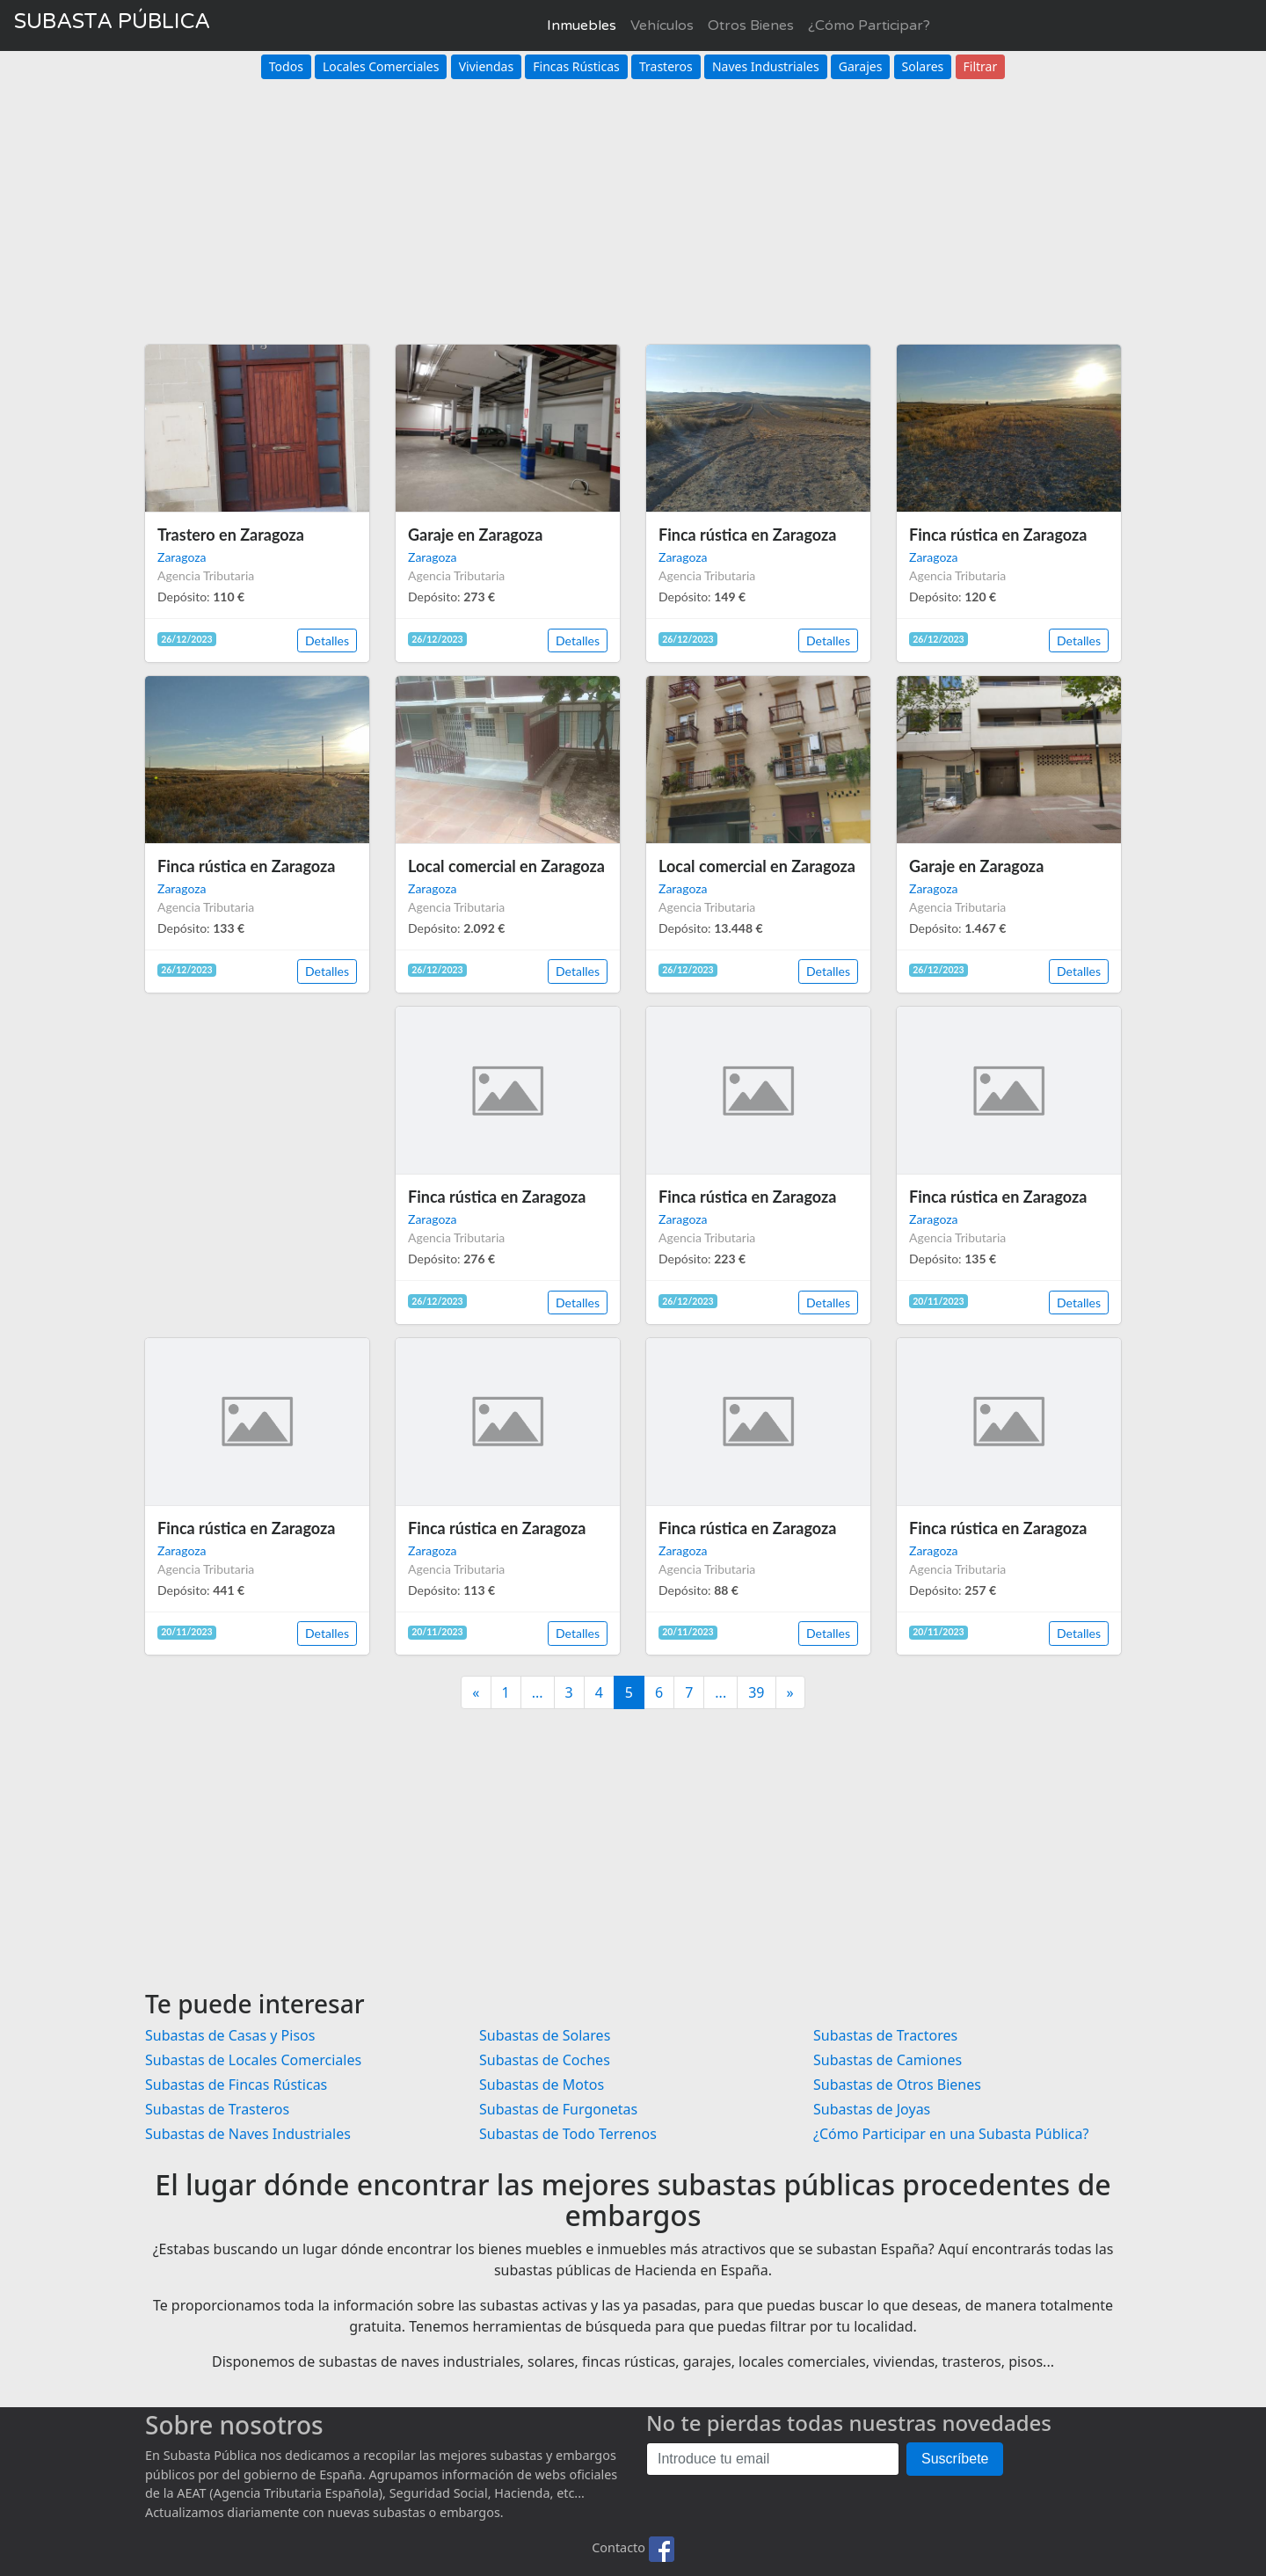 The width and height of the screenshot is (1266, 2576). I want to click on Fincas Rústicas [button], so click(576, 66).